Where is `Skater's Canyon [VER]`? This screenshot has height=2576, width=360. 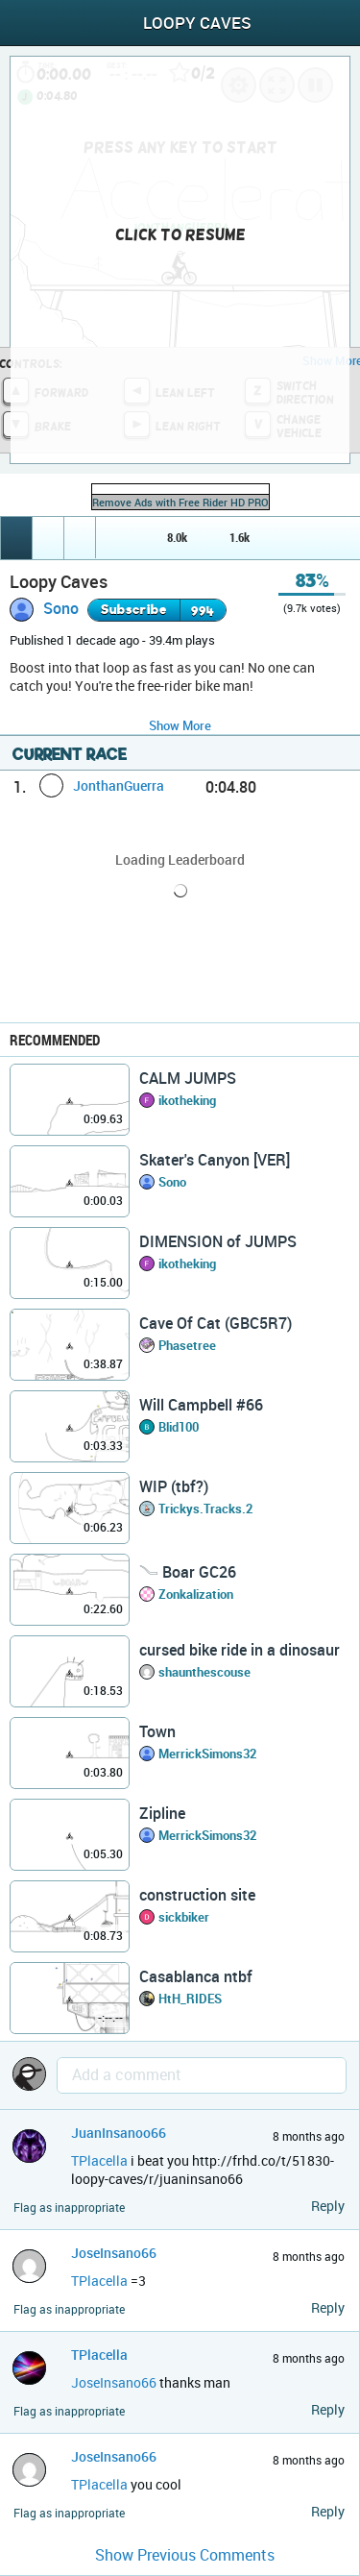 Skater's Canyon [VER] is located at coordinates (214, 1159).